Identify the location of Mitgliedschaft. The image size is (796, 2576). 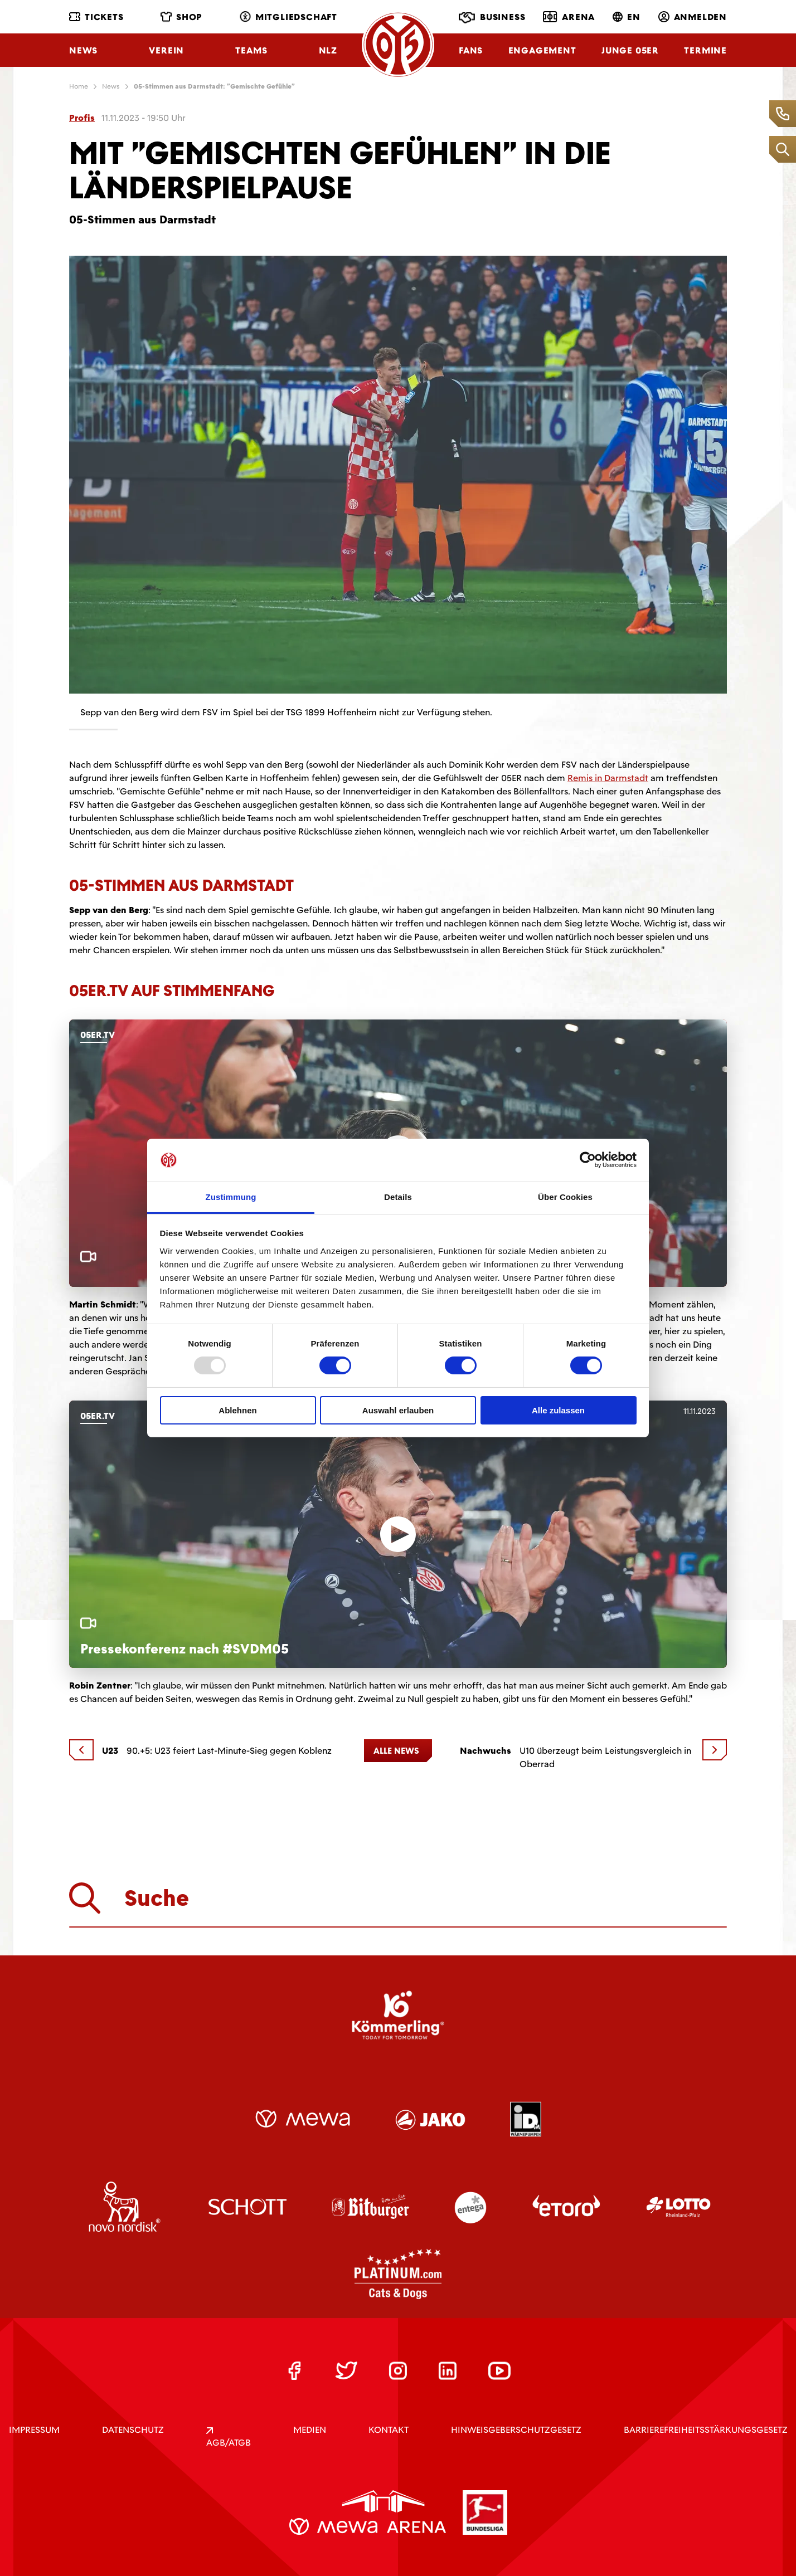
(288, 17).